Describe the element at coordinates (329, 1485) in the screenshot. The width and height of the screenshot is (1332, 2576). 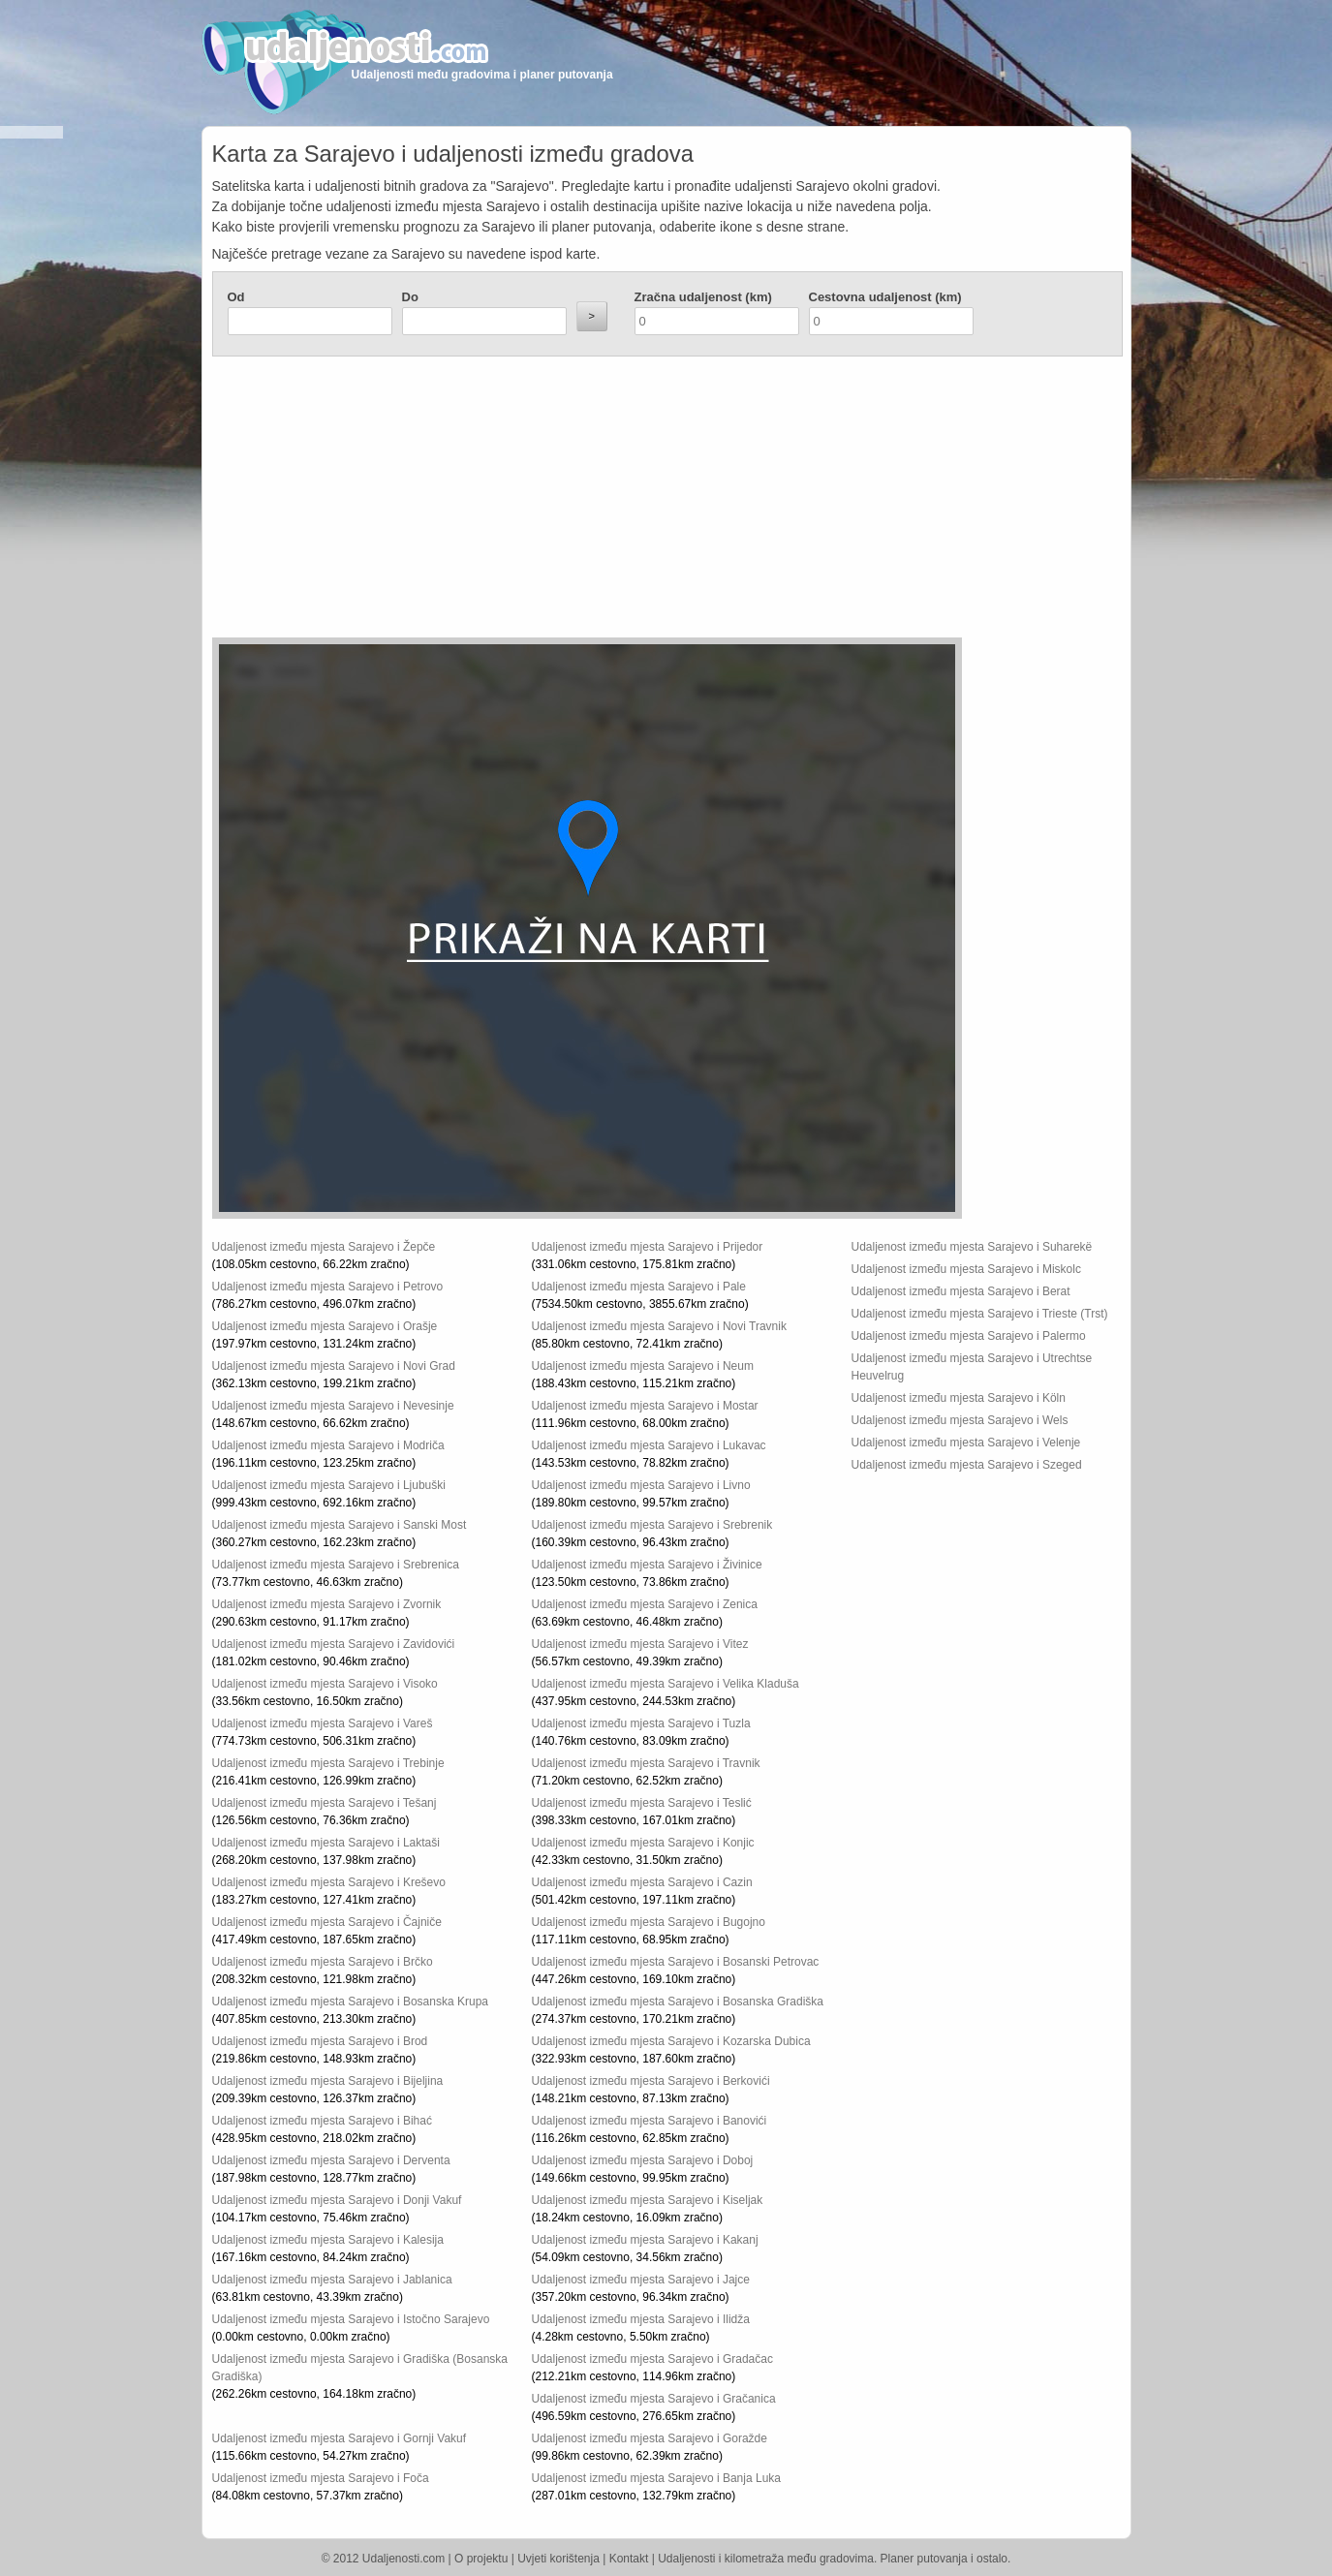
I see `Udaljenost između mjesta Sarajevo i Ljubuški` at that location.